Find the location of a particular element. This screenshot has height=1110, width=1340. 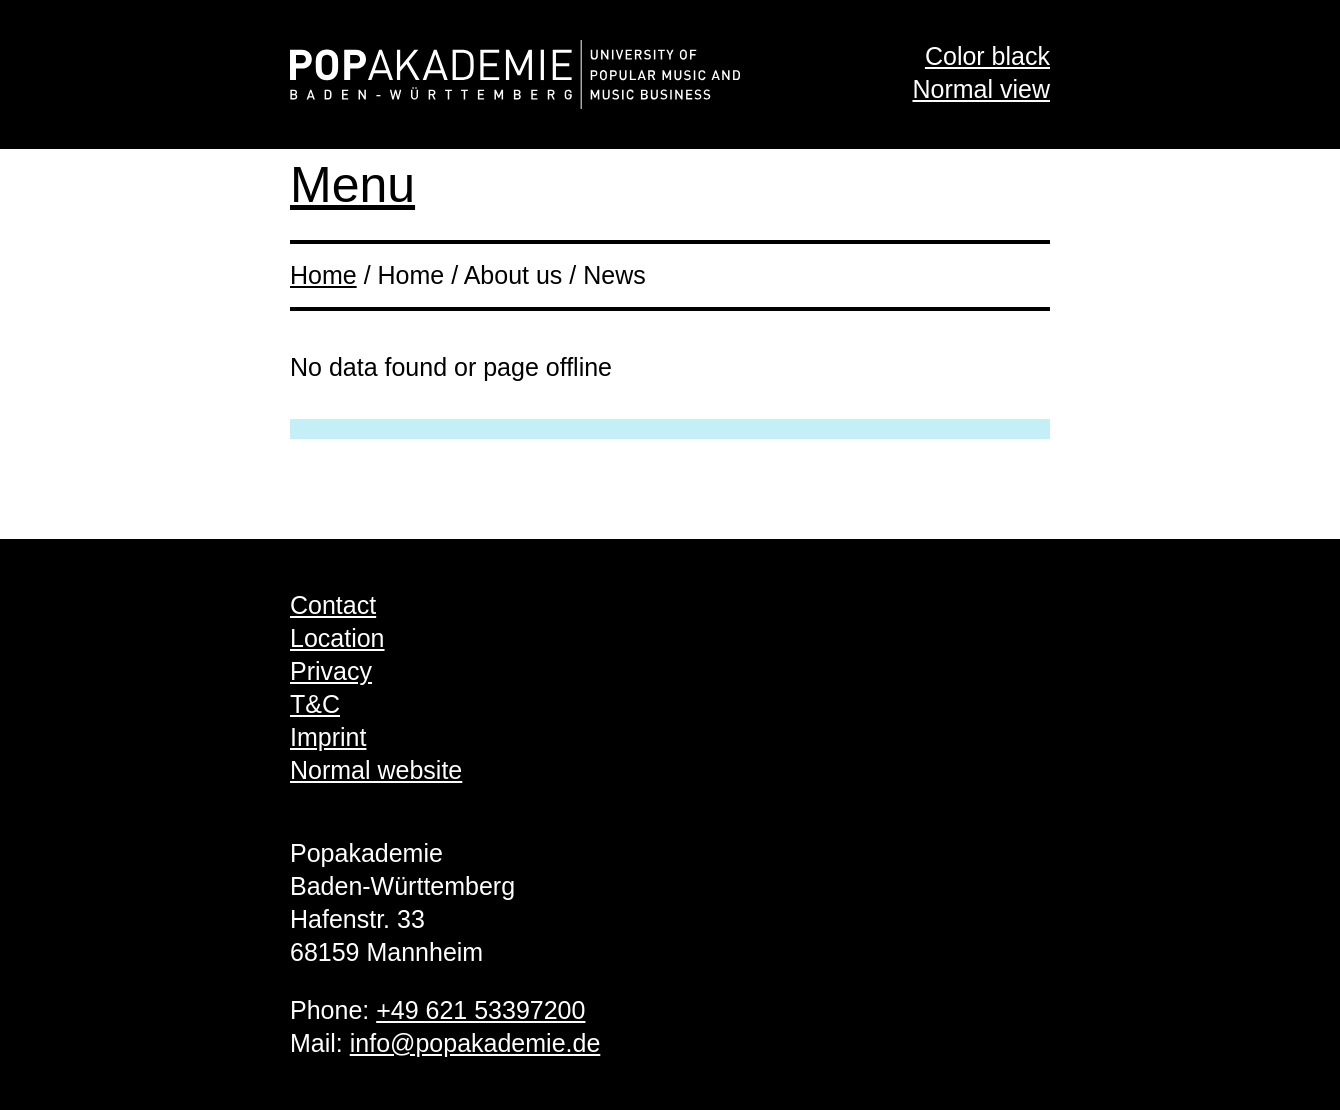

Contact is located at coordinates (333, 605).